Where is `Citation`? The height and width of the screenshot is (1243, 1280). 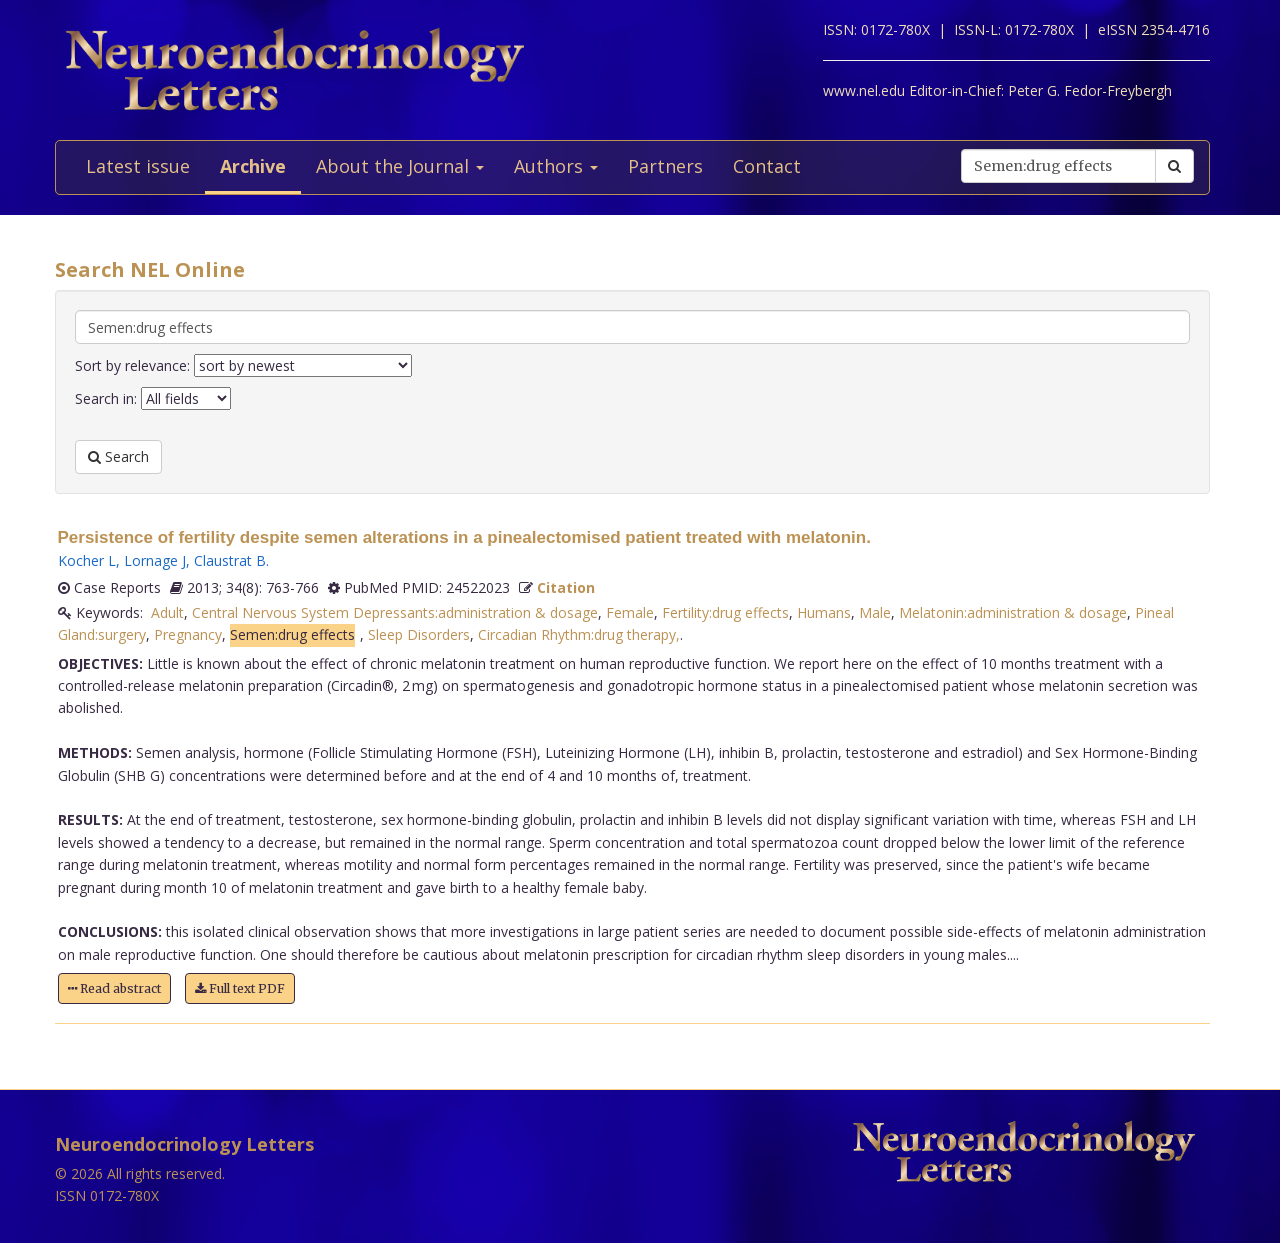
Citation is located at coordinates (566, 587).